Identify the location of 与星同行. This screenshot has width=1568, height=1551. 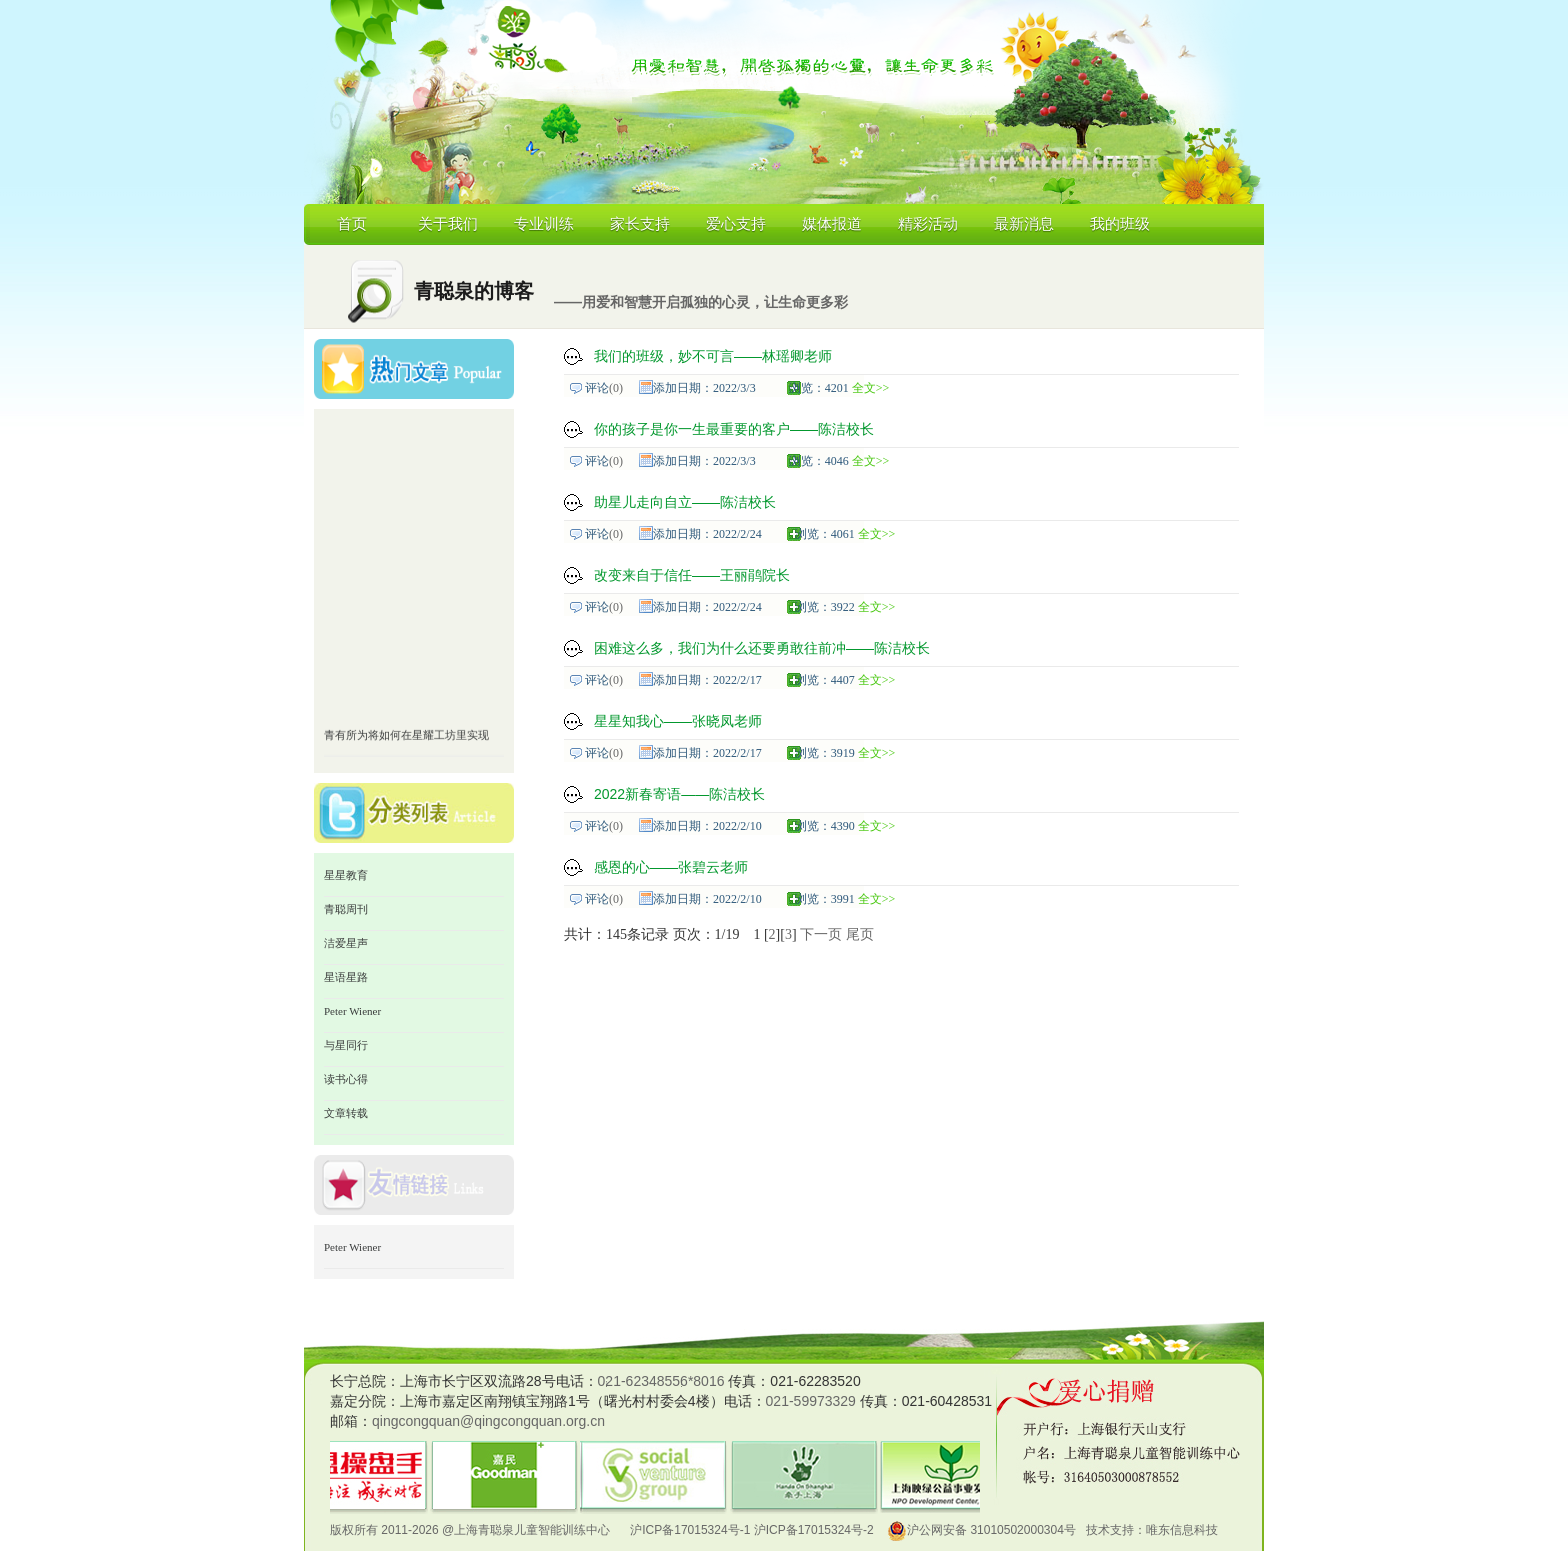
(346, 1045).